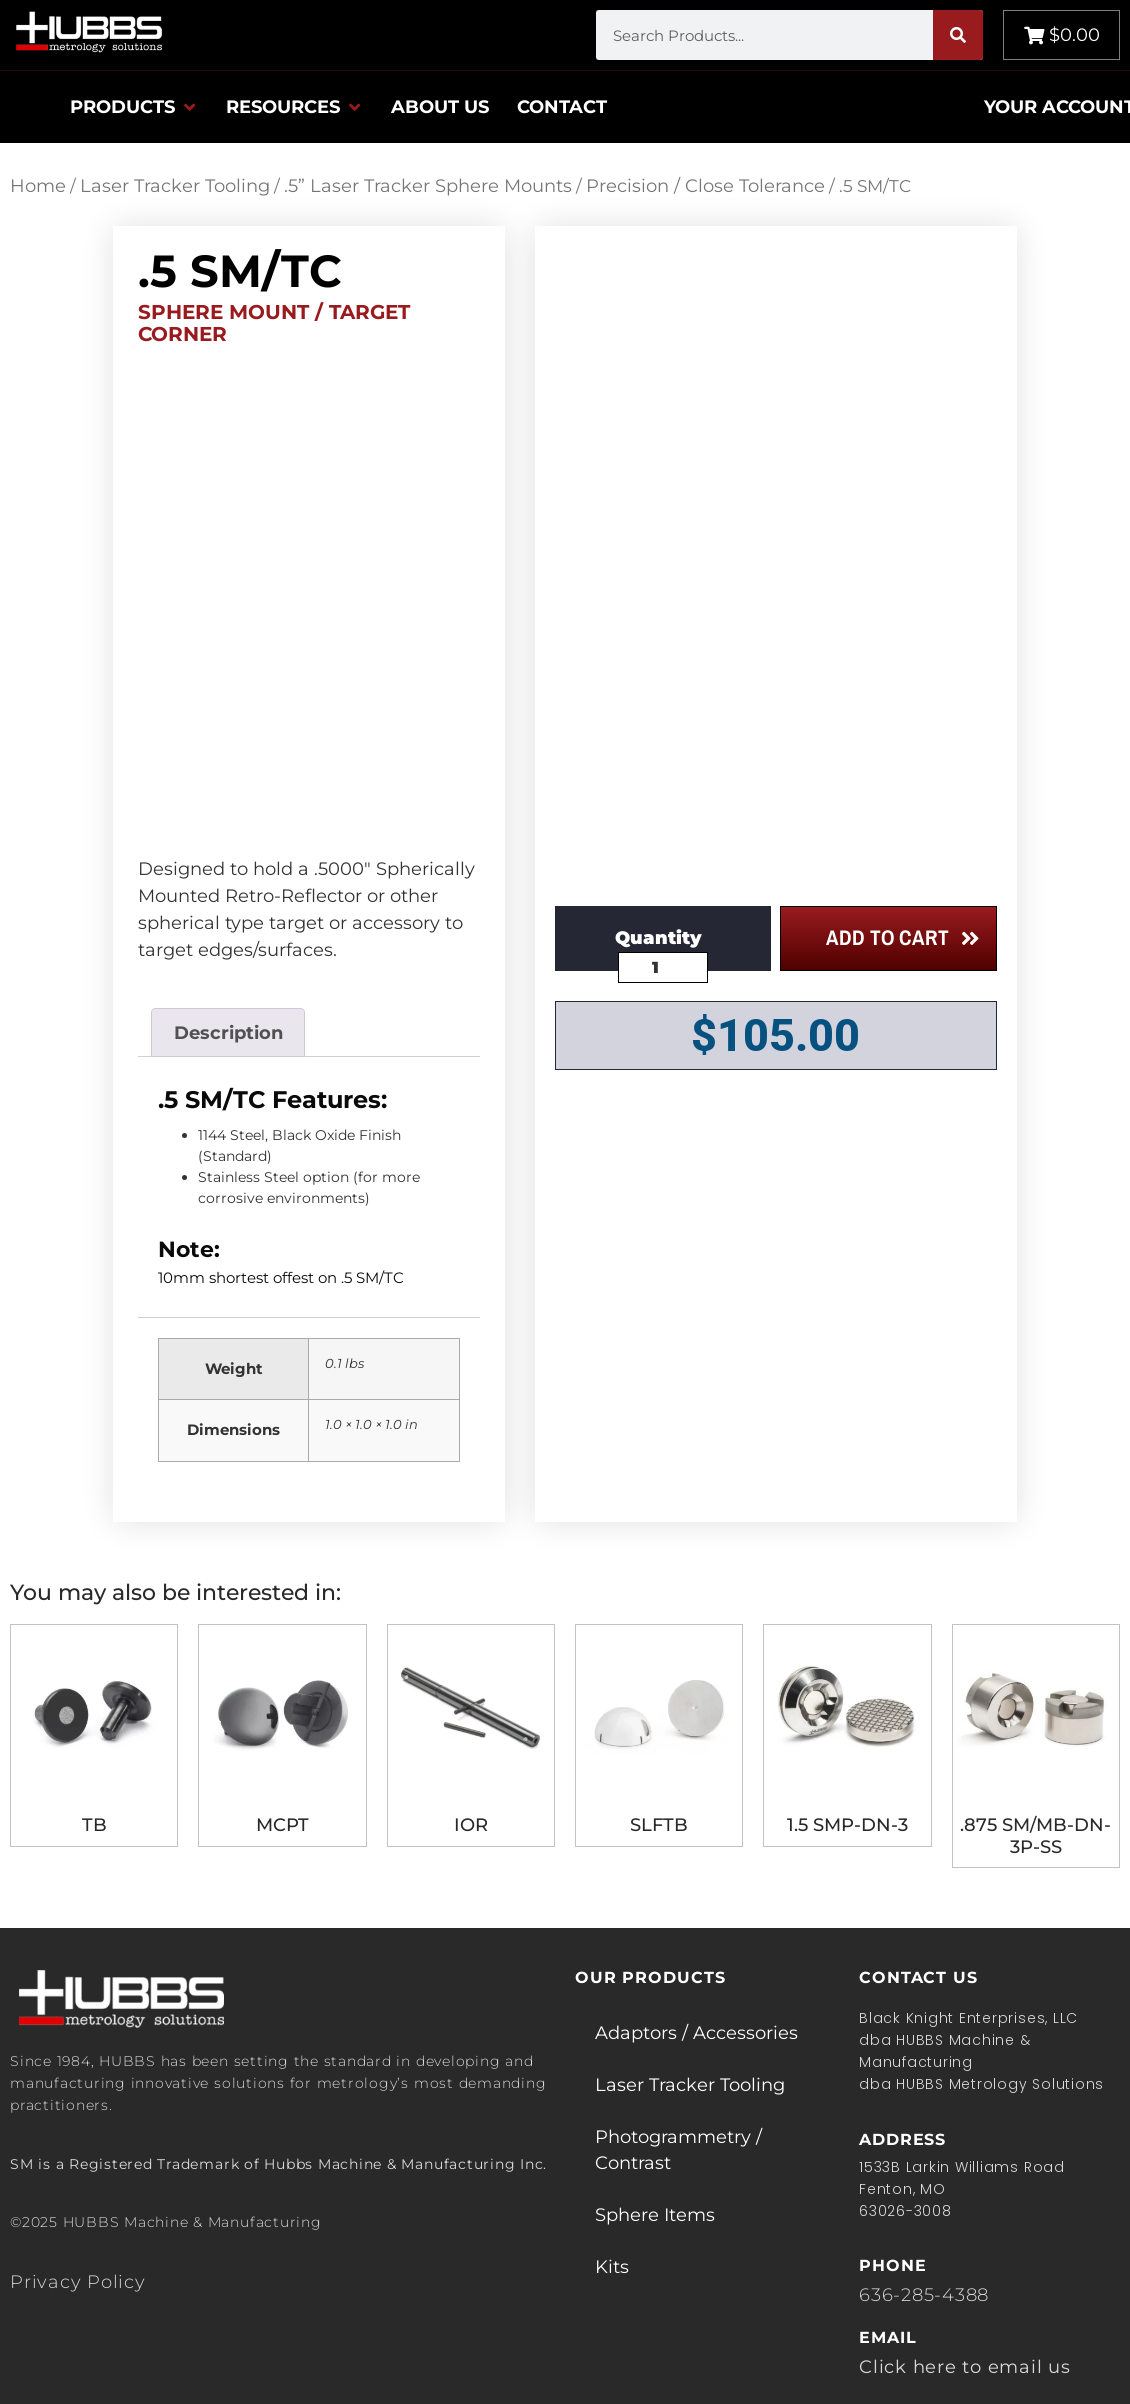  I want to click on 636-285-4388, so click(924, 2295).